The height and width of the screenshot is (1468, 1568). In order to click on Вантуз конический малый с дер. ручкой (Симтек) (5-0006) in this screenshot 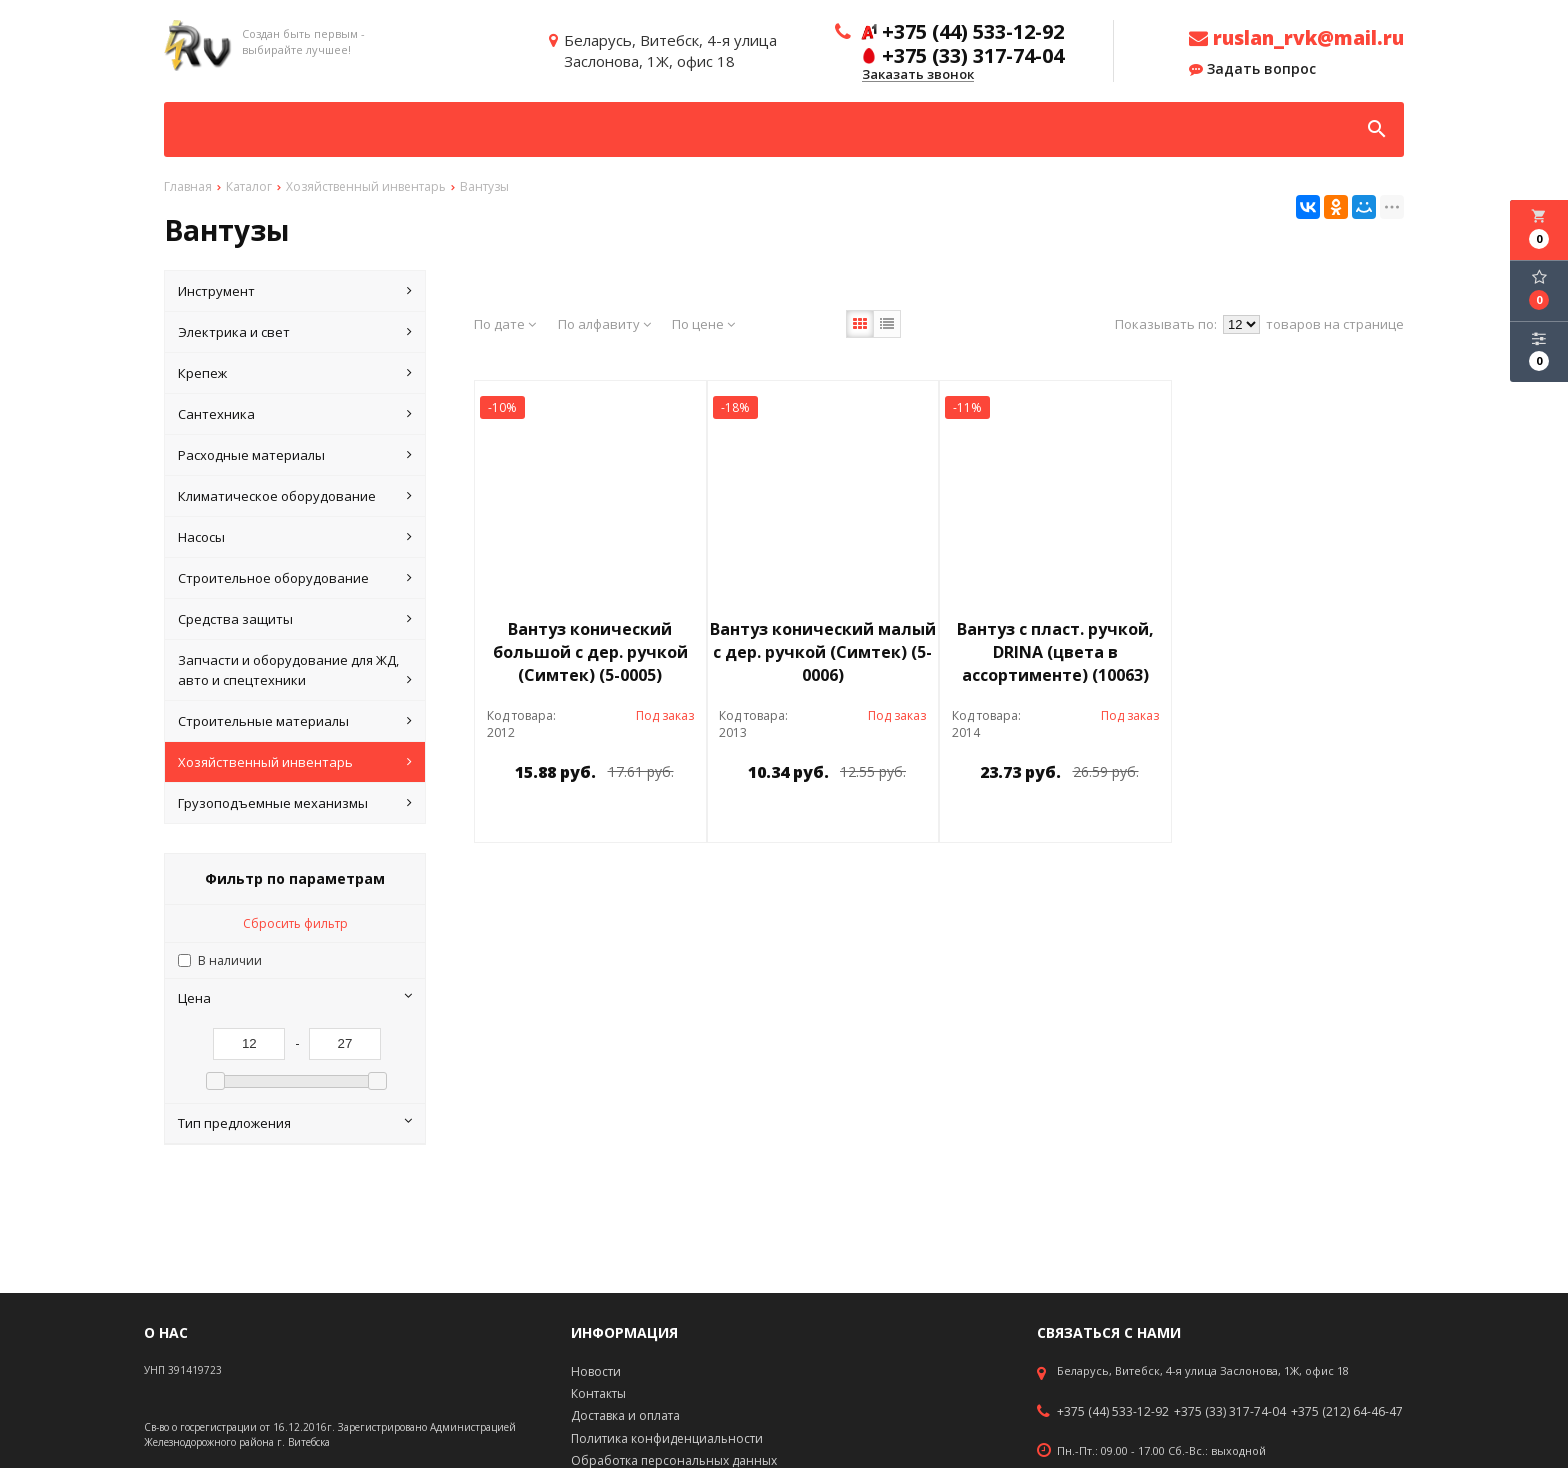, I will do `click(823, 652)`.